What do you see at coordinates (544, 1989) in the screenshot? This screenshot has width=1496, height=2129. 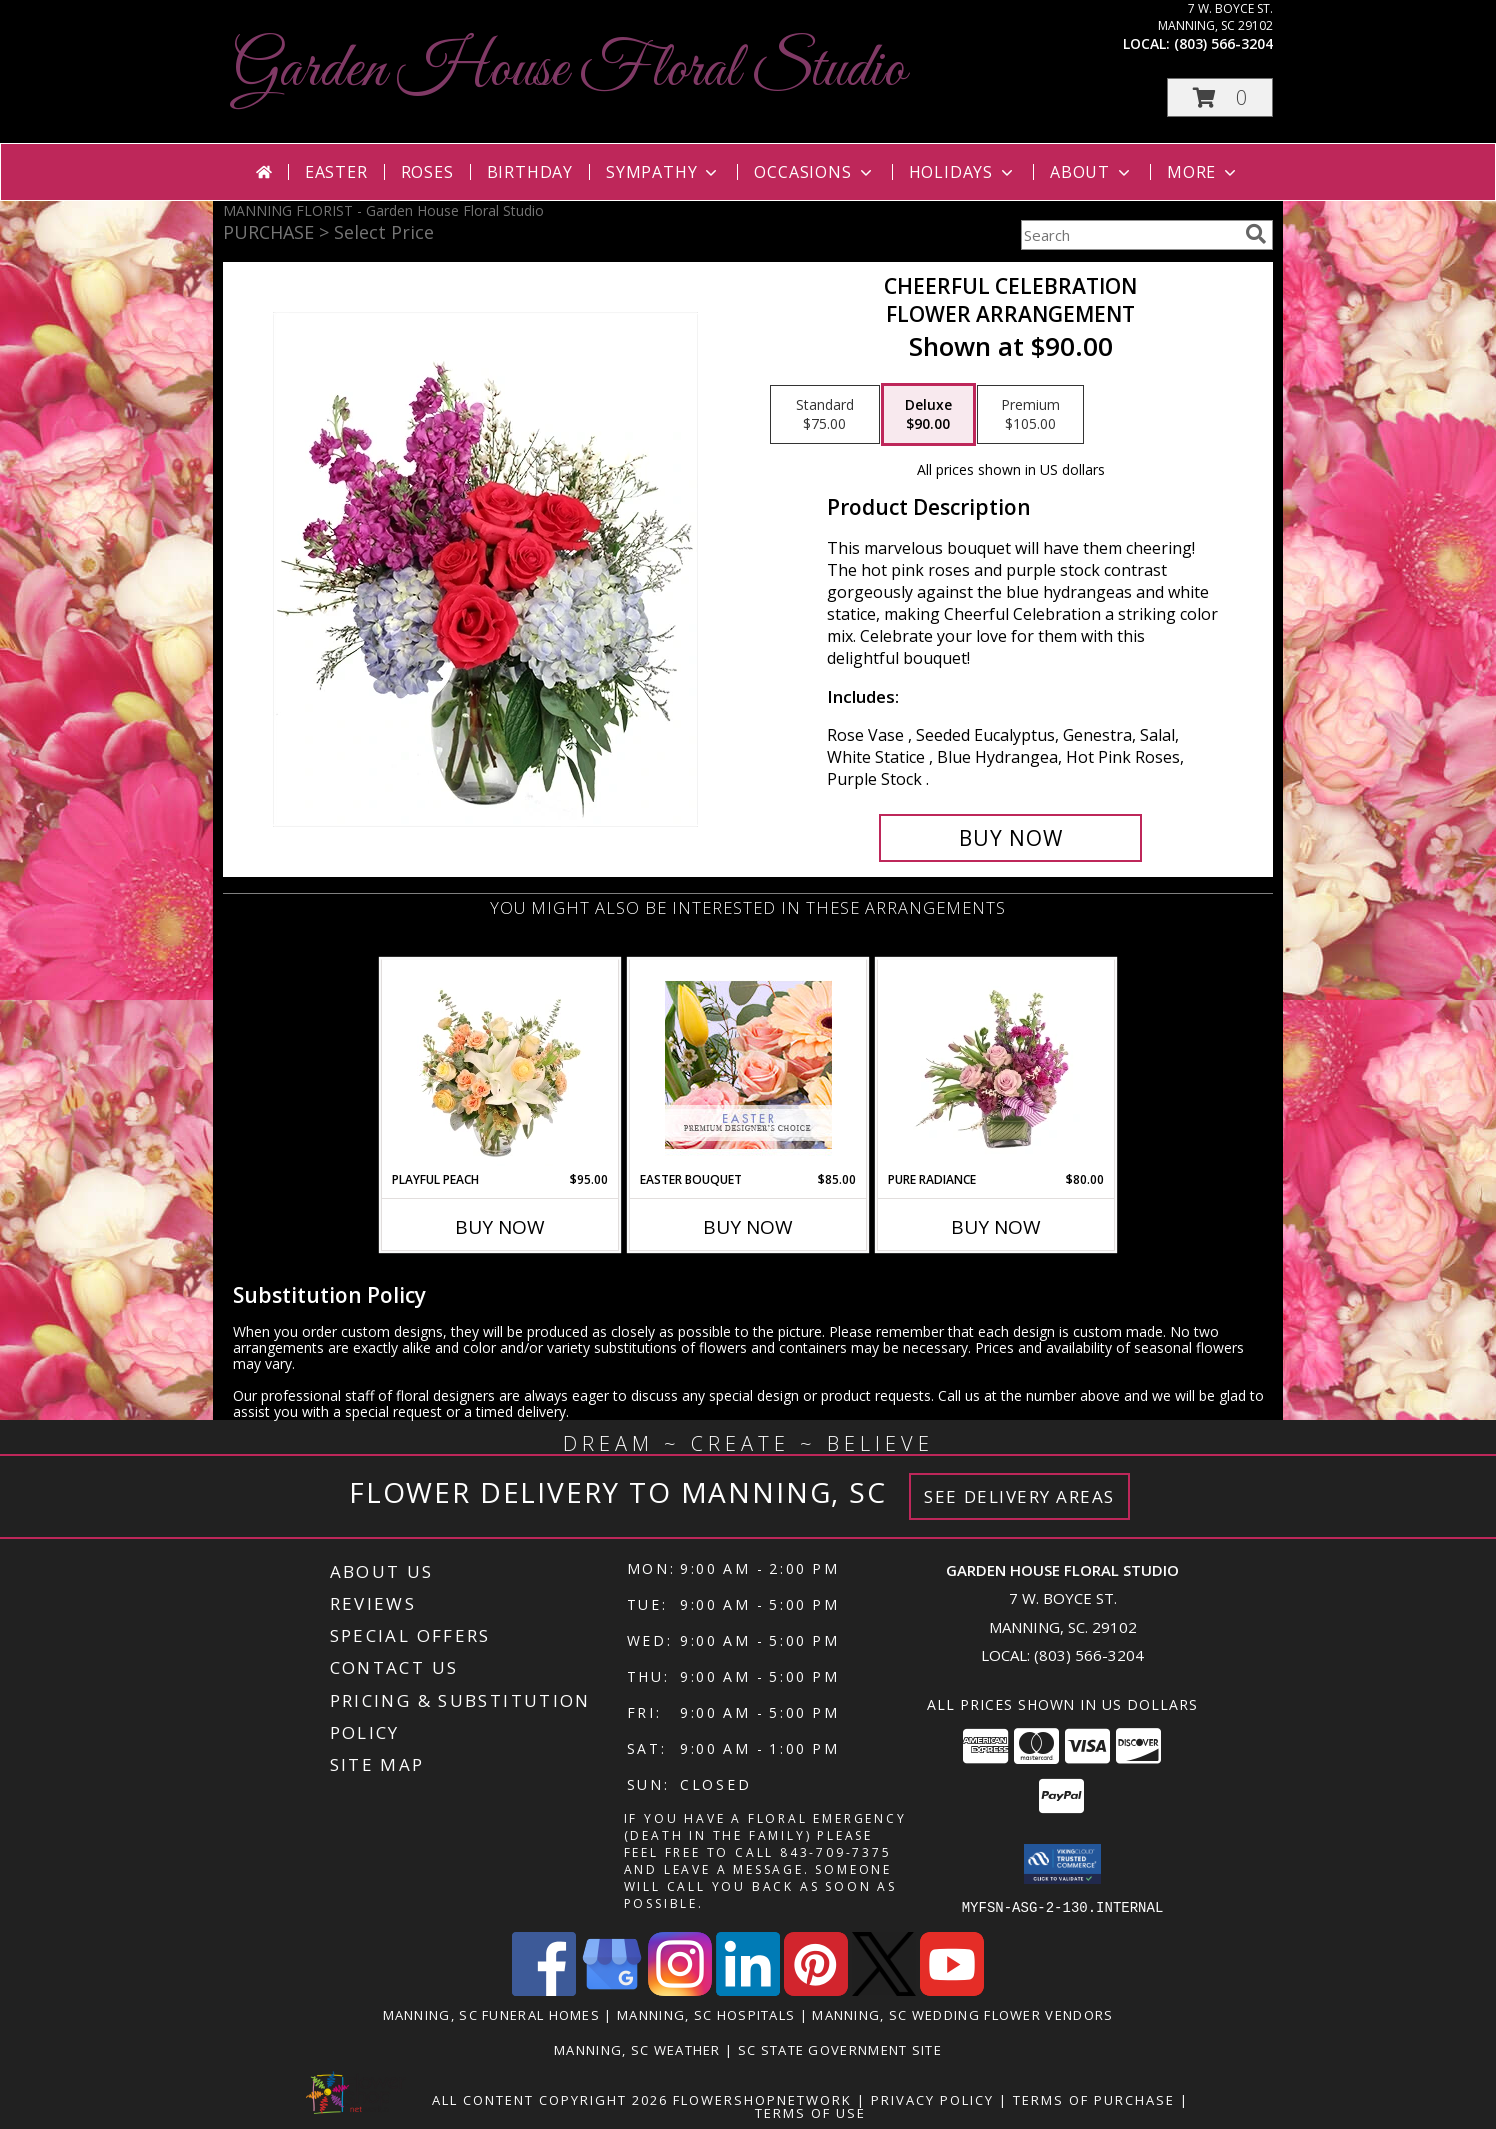 I see `[View our Facebook]` at bounding box center [544, 1989].